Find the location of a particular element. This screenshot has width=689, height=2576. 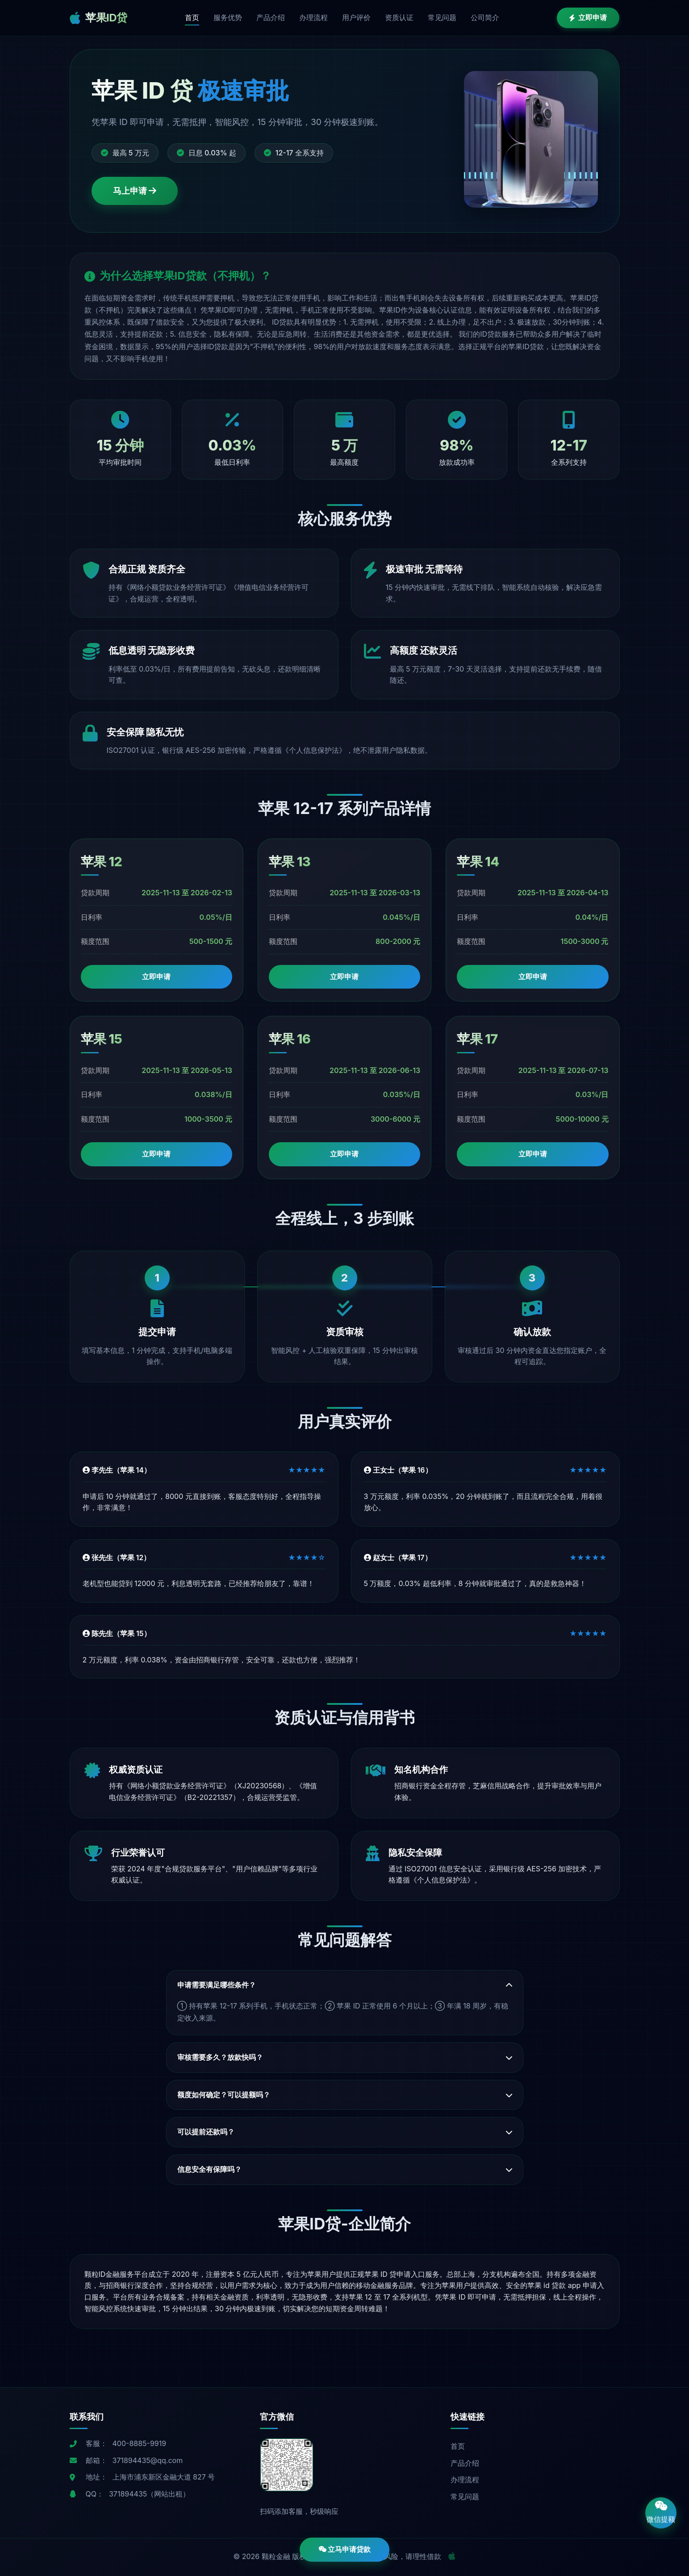

首页 is located at coordinates (192, 17).